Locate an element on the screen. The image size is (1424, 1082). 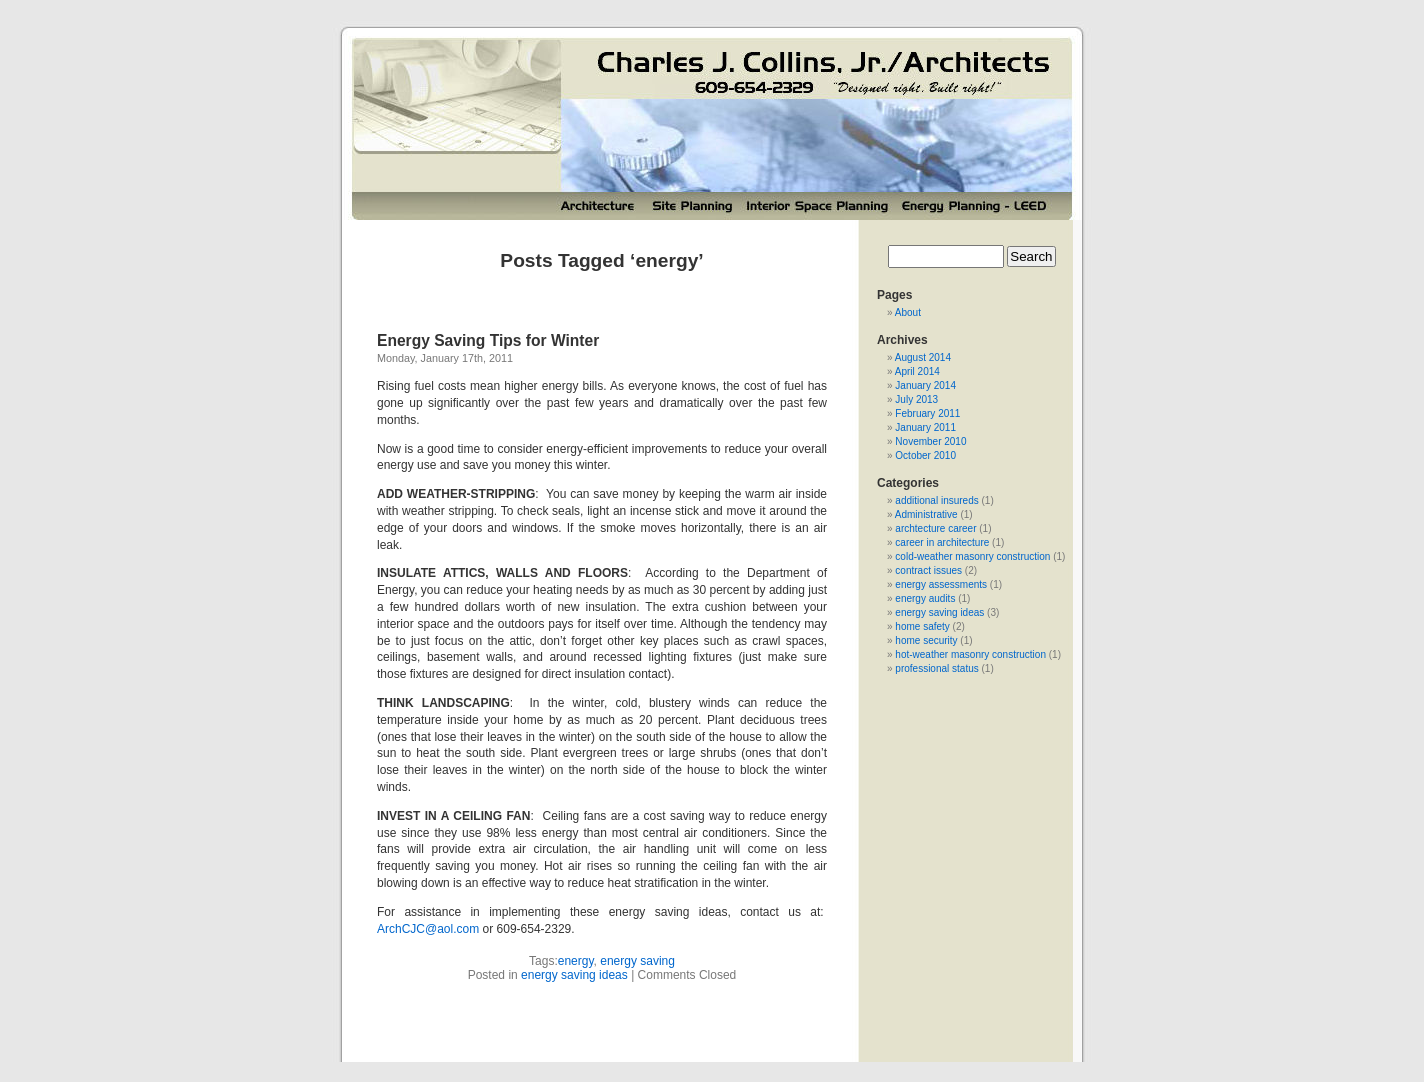
About is located at coordinates (908, 312).